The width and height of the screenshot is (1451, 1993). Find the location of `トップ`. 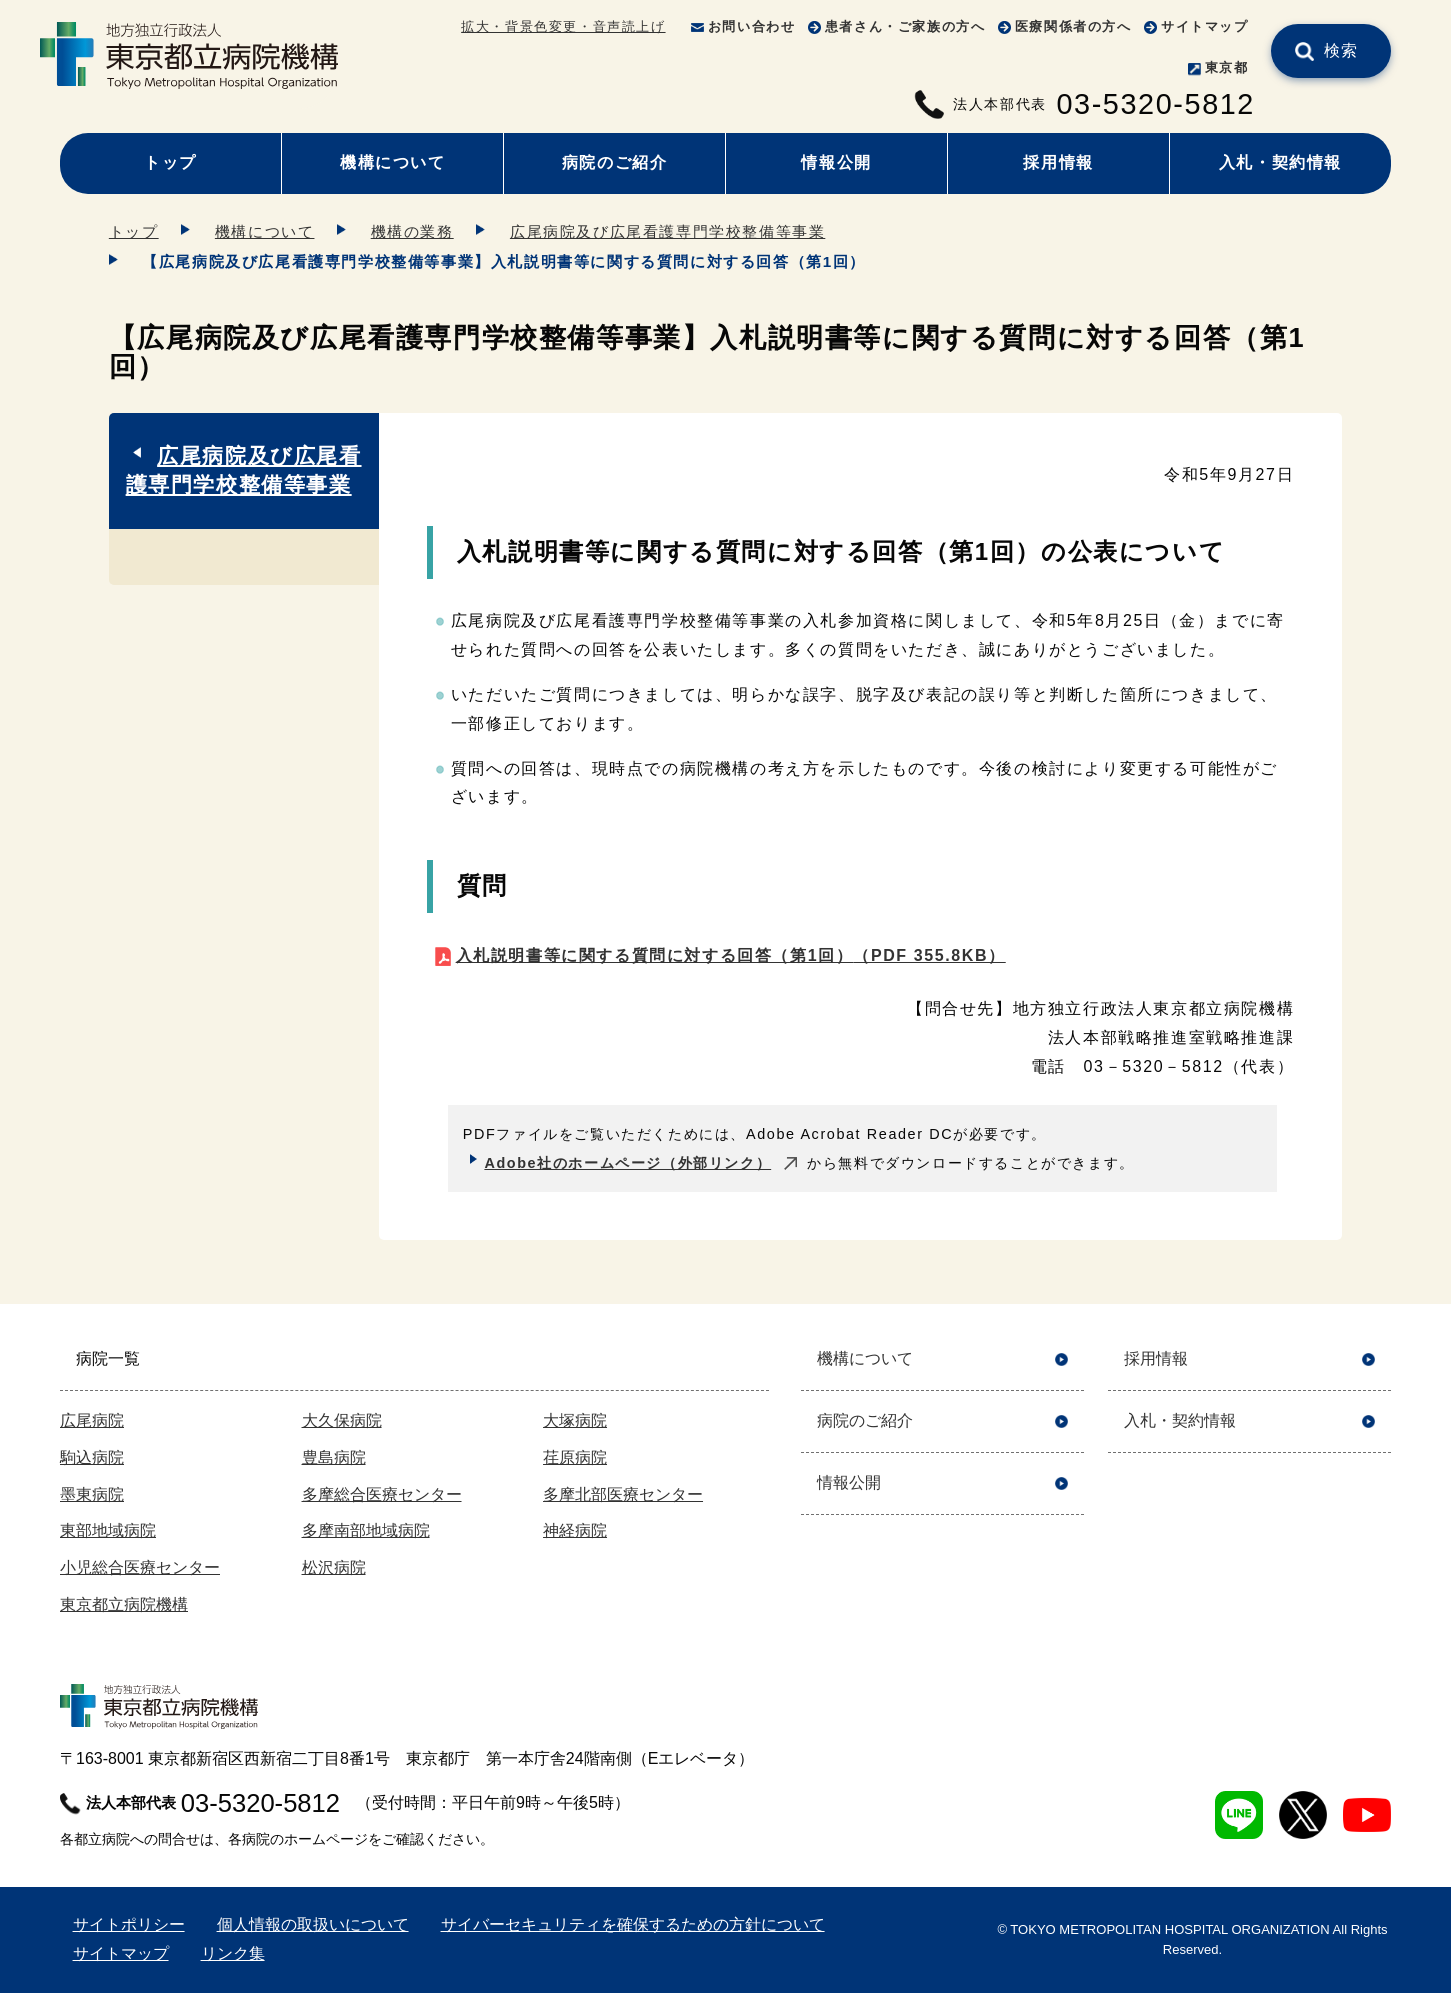

トップ is located at coordinates (170, 162).